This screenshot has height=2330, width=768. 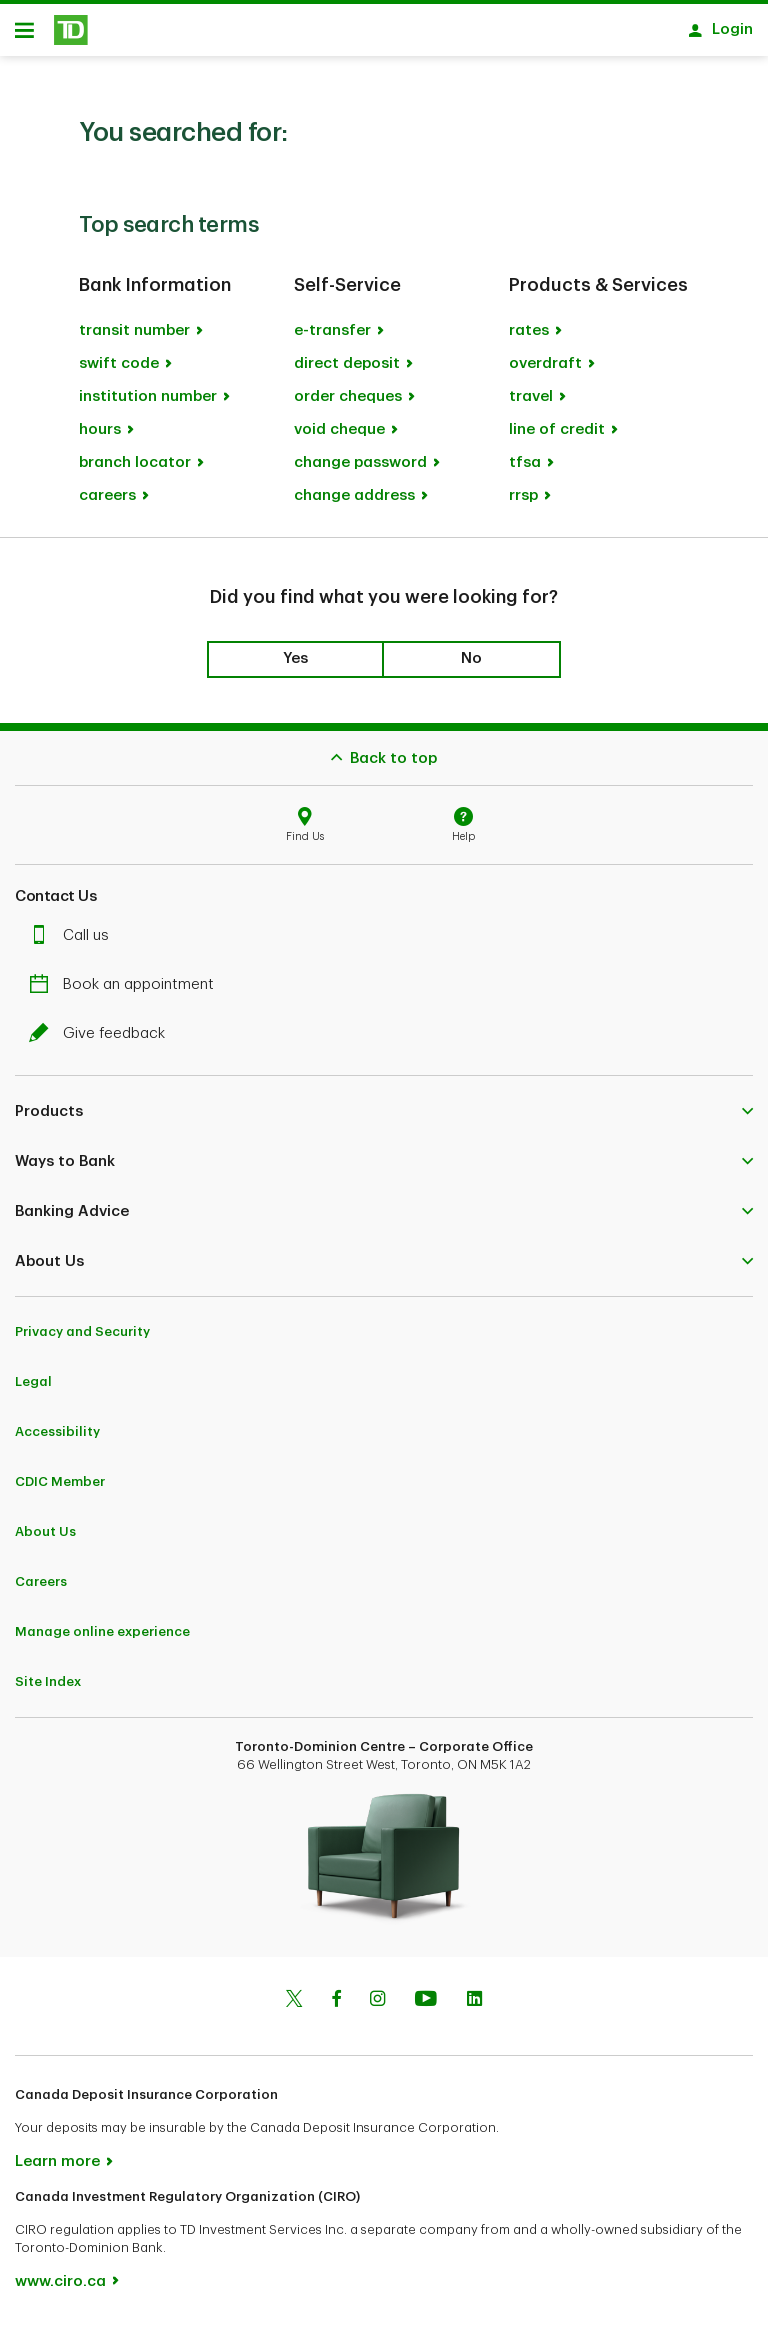 I want to click on Site Index, so click(x=48, y=1688).